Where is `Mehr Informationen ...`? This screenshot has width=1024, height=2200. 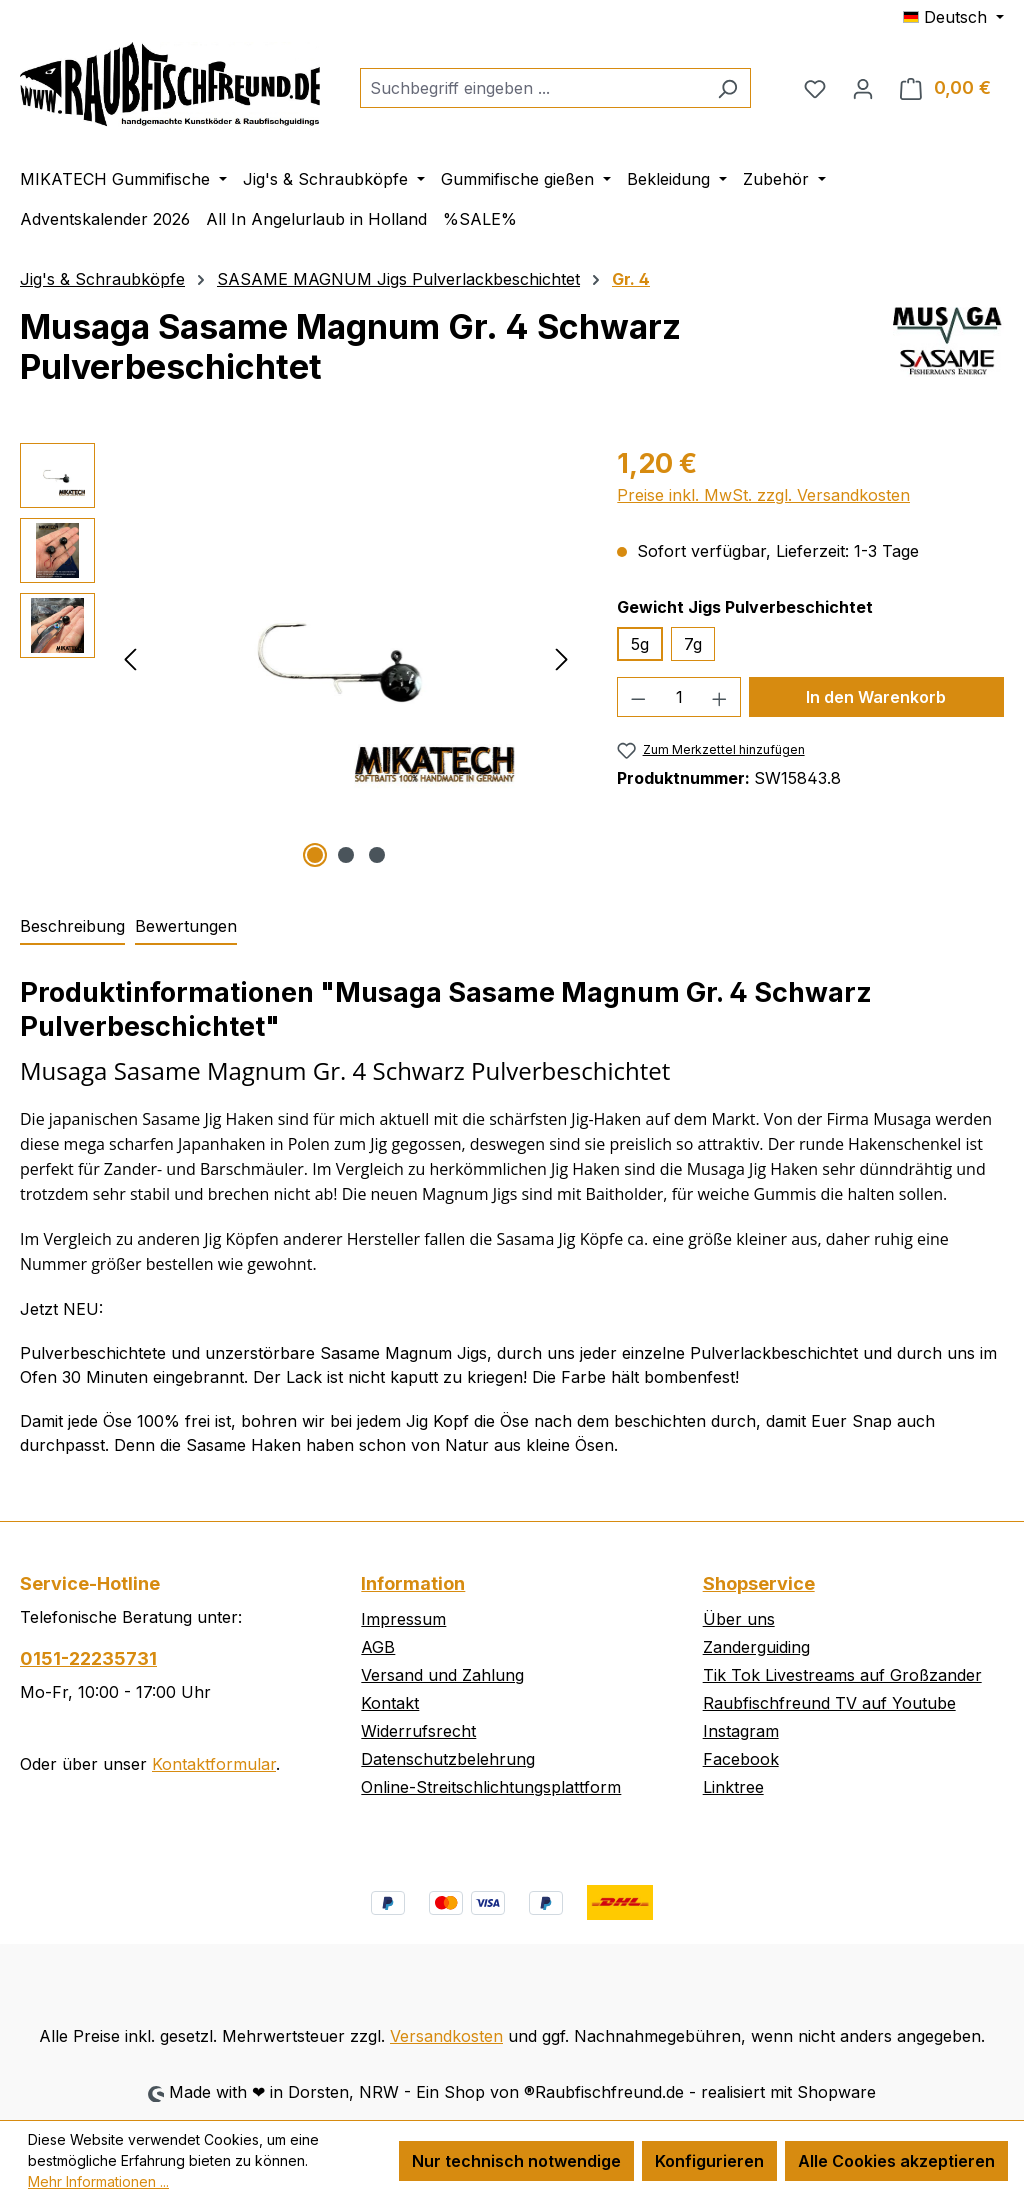
Mehr Informationen ... is located at coordinates (98, 2181).